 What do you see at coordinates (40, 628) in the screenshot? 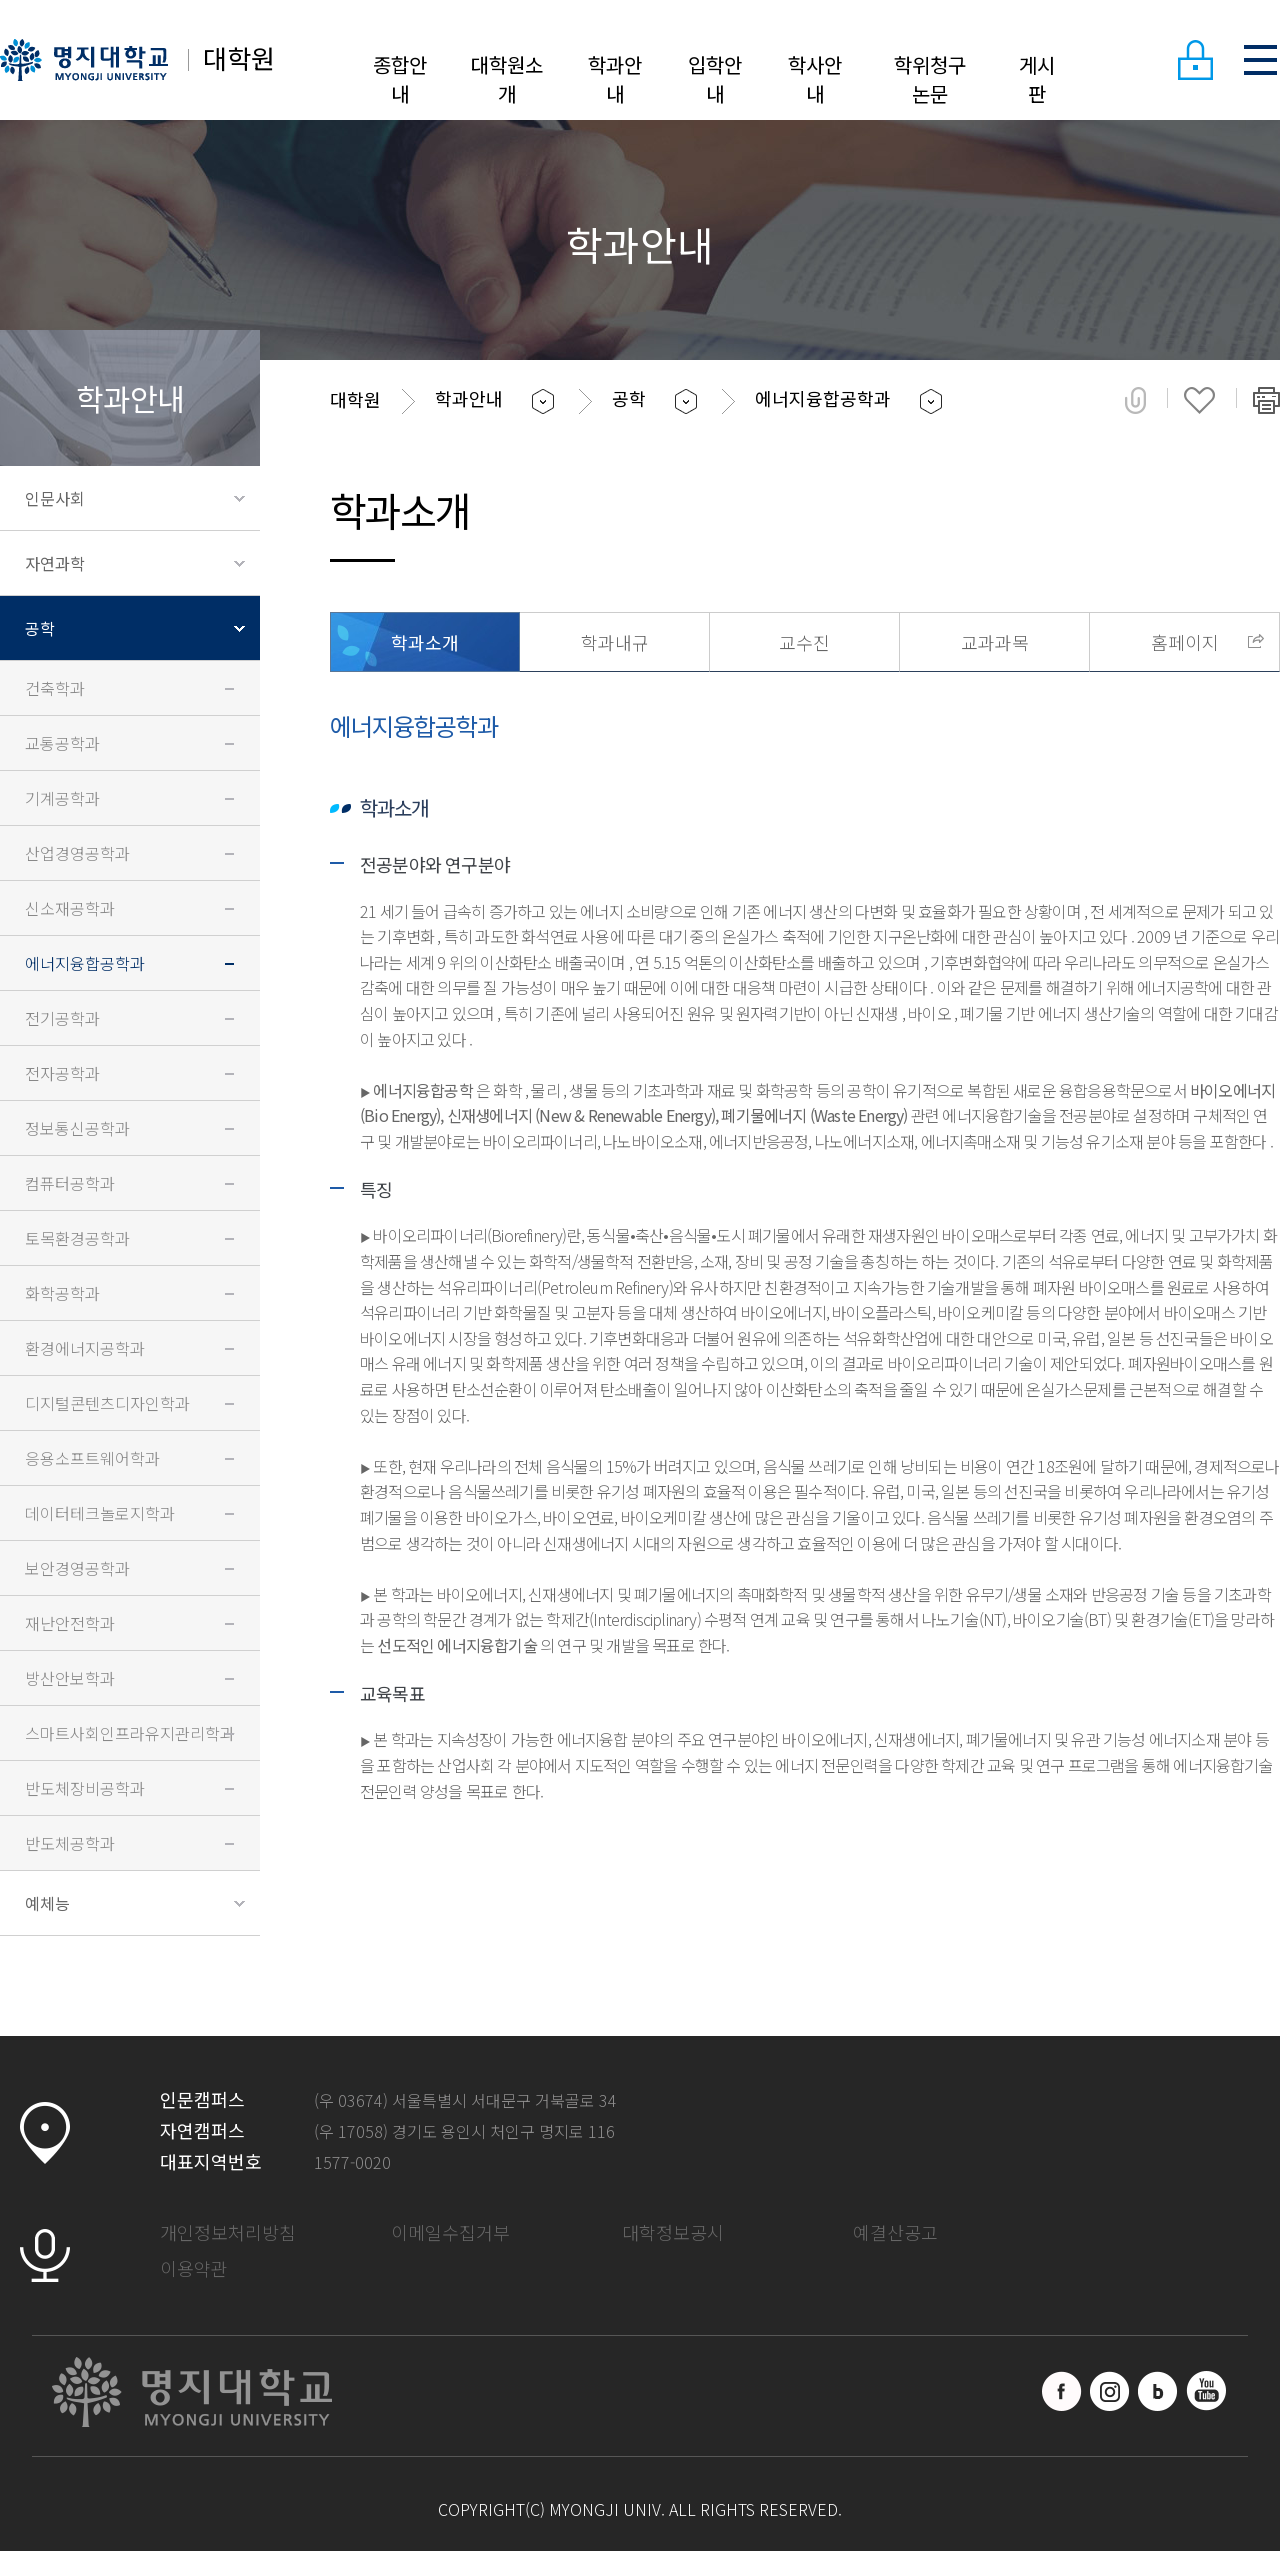
I see `공학` at bounding box center [40, 628].